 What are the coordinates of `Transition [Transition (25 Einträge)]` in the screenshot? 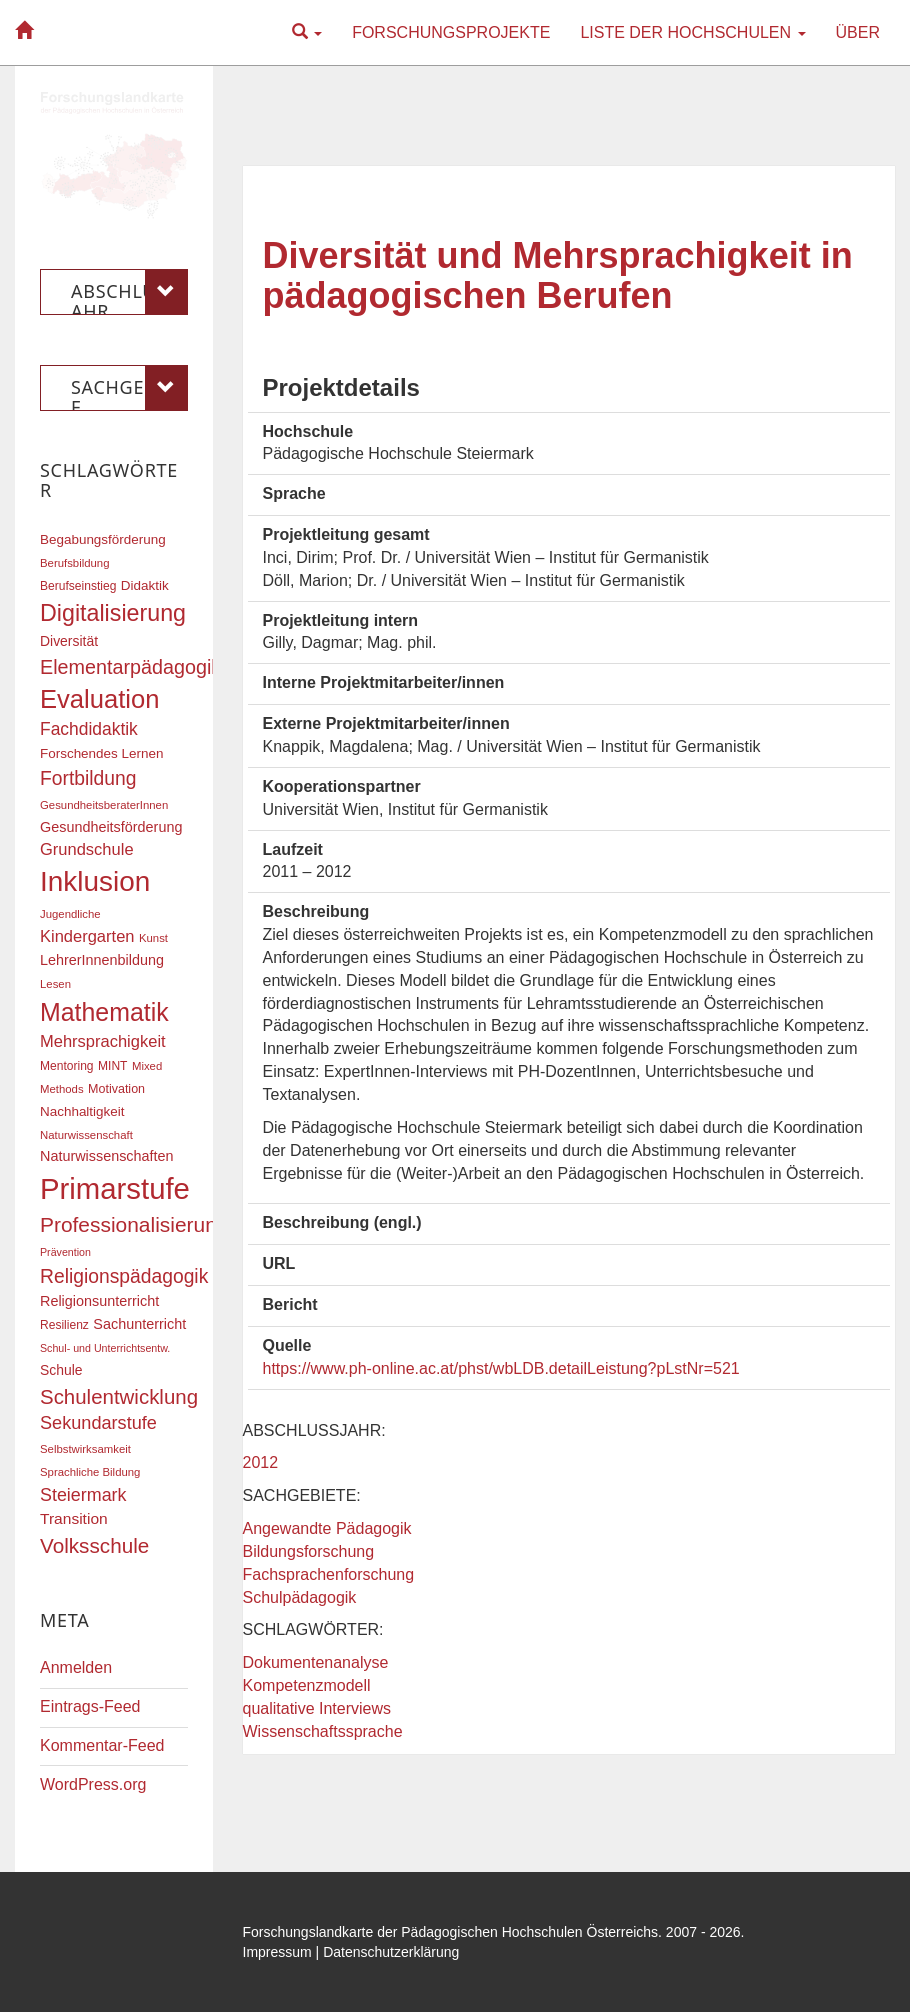 It's located at (74, 1518).